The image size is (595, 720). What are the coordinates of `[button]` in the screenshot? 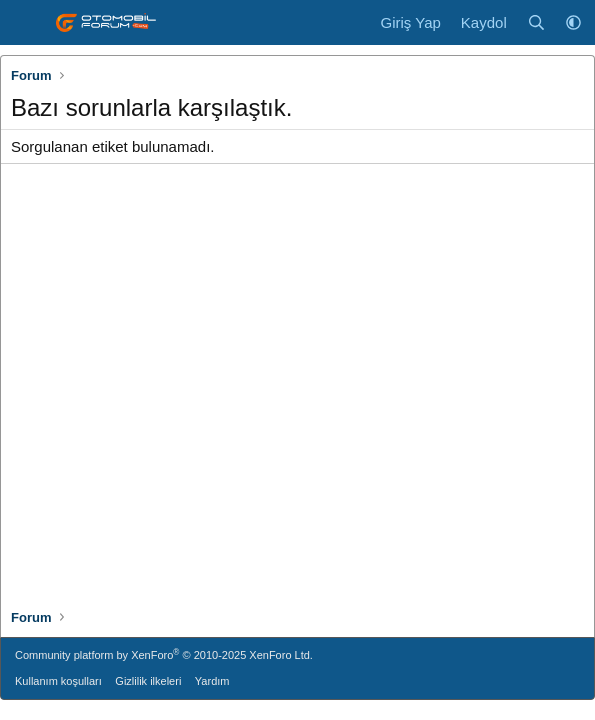 It's located at (573, 22).